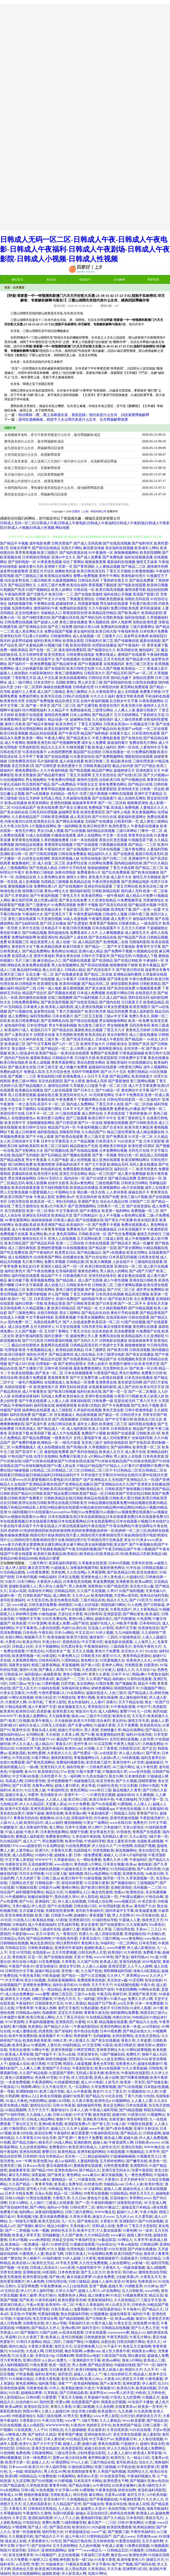 Image resolution: width=170 pixels, height=2576 pixels. What do you see at coordinates (131, 1591) in the screenshot?
I see `91国产福利视频` at bounding box center [131, 1591].